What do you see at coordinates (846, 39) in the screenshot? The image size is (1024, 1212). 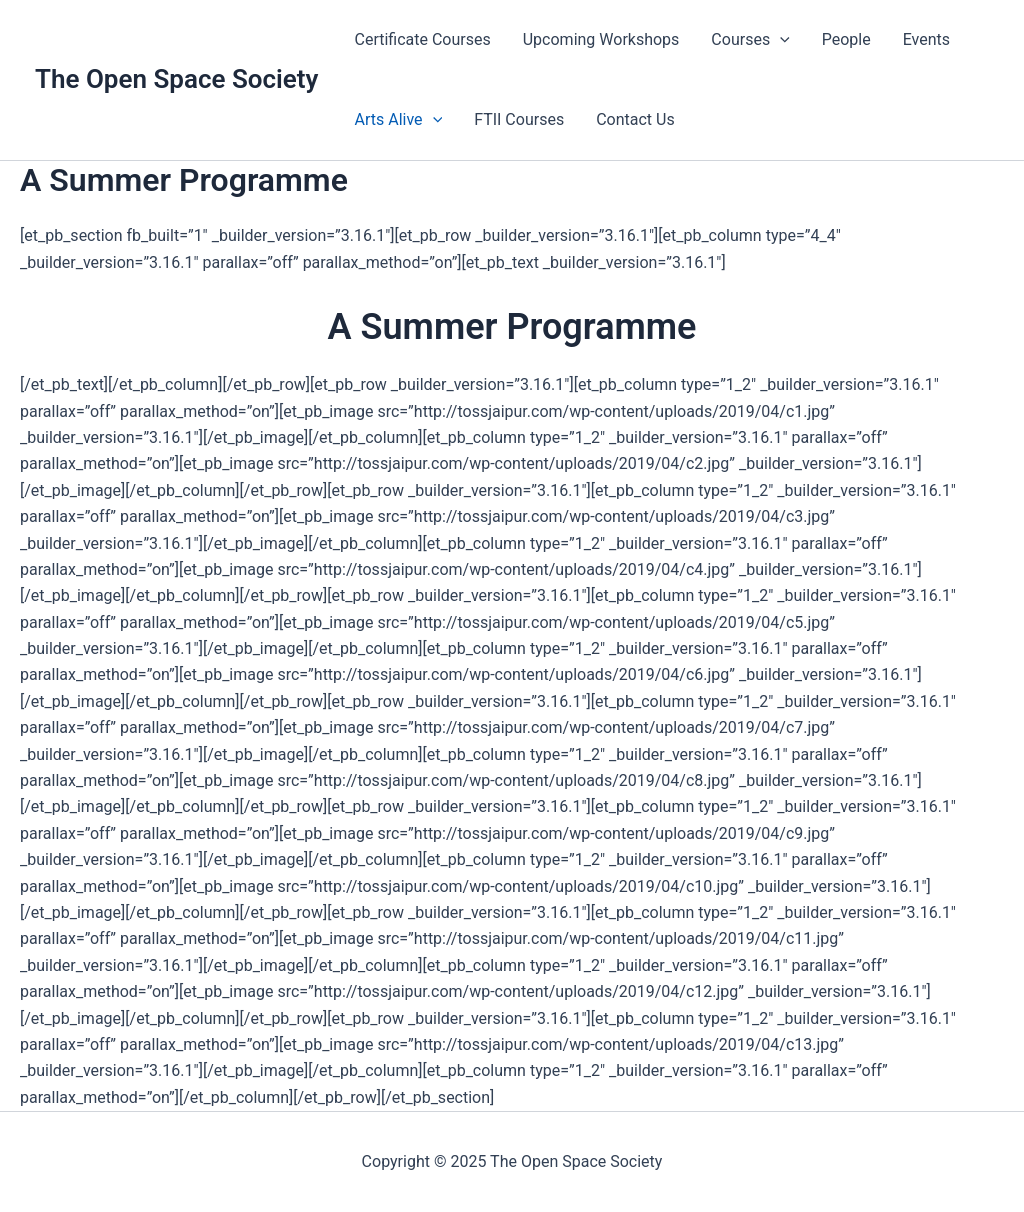 I see `People` at bounding box center [846, 39].